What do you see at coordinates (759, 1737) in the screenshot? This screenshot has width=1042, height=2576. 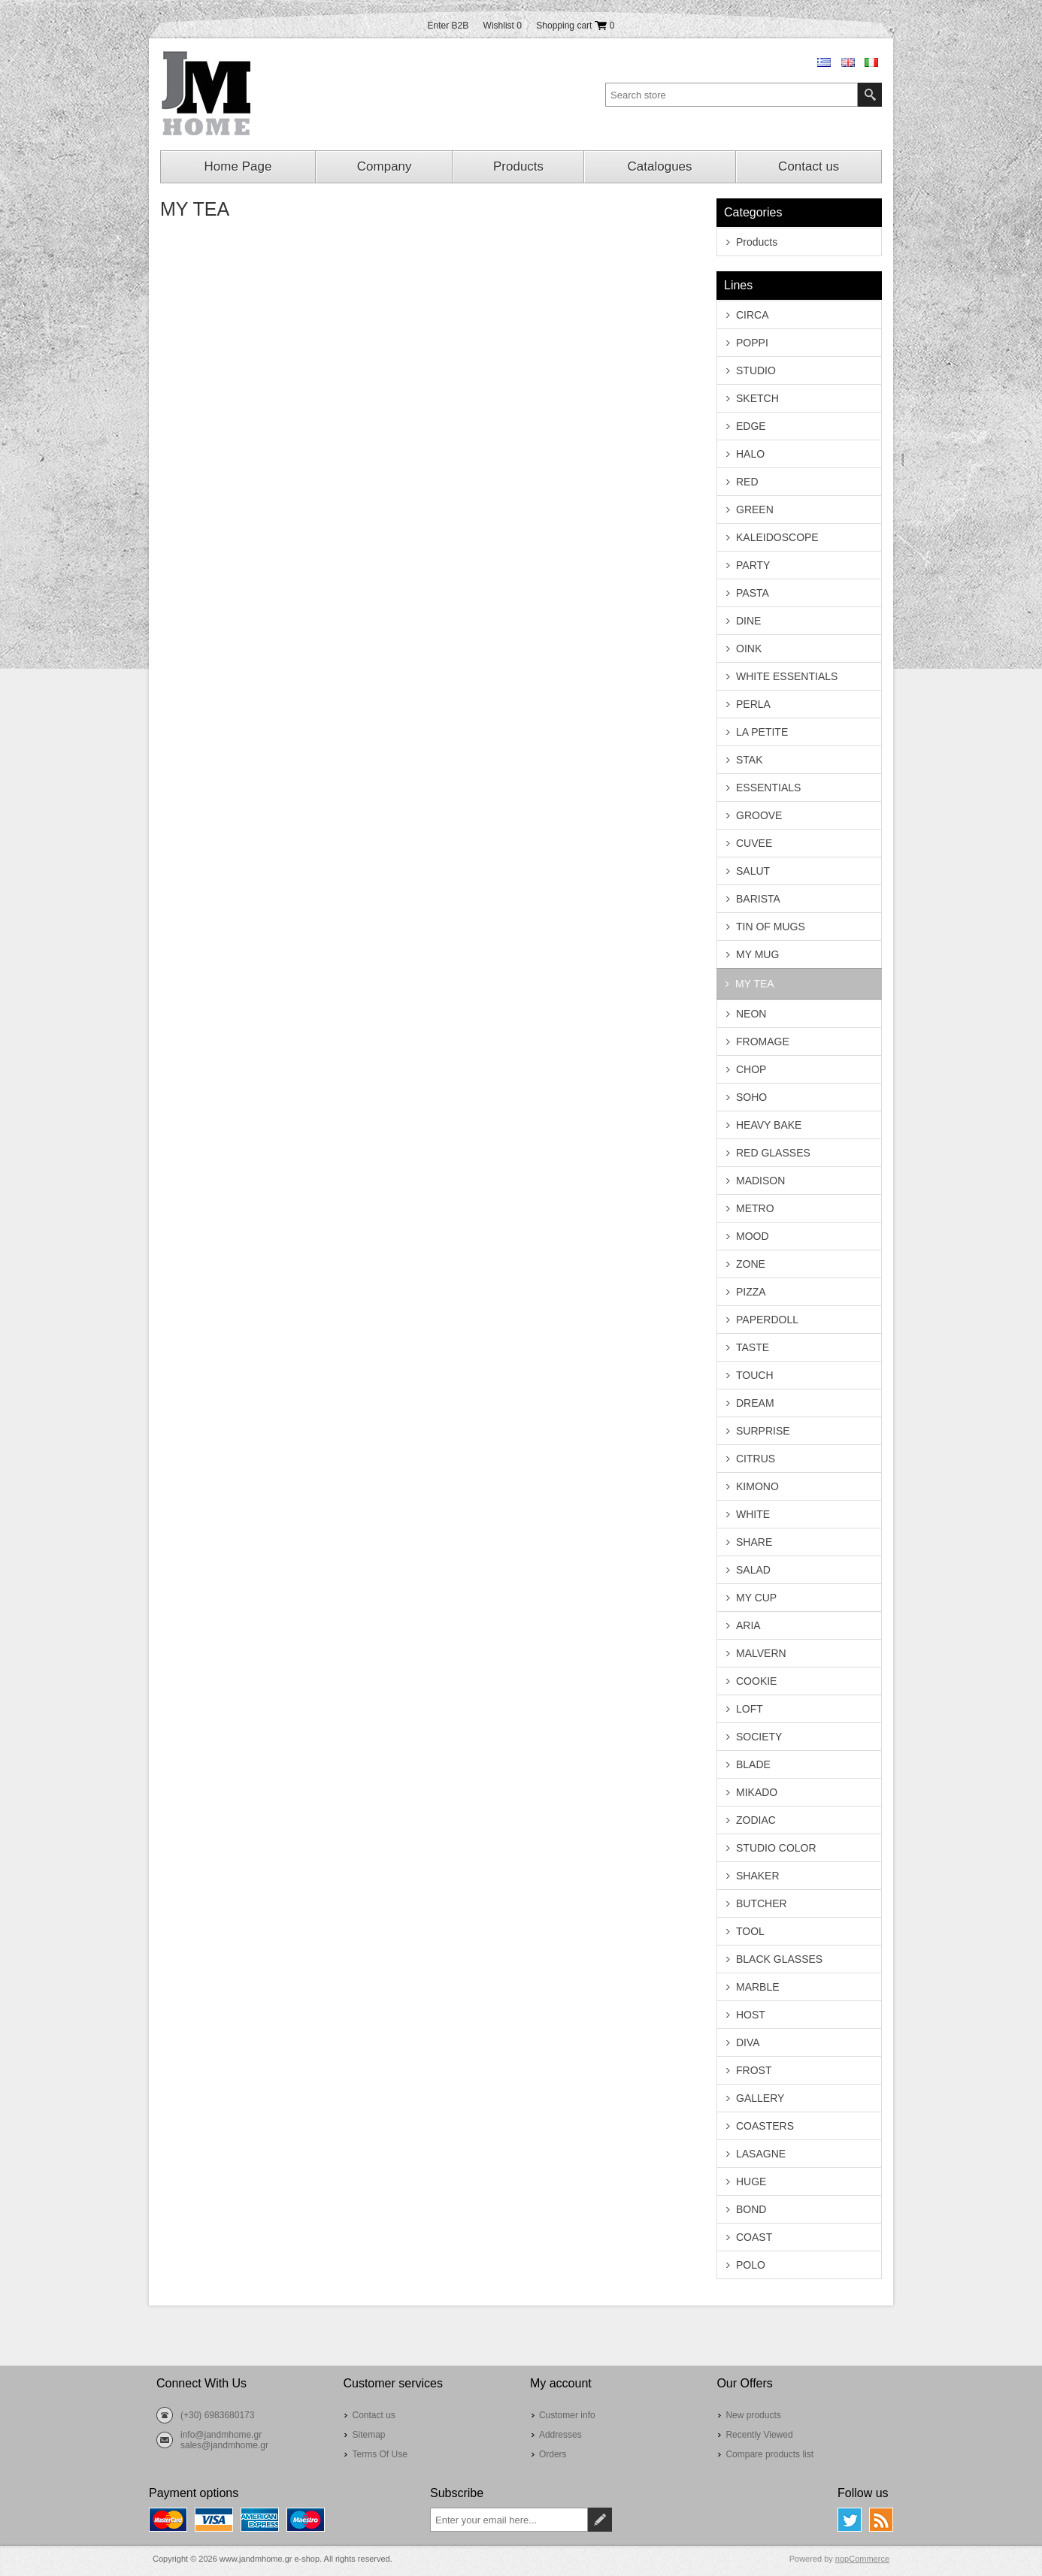 I see `SOCIETY` at bounding box center [759, 1737].